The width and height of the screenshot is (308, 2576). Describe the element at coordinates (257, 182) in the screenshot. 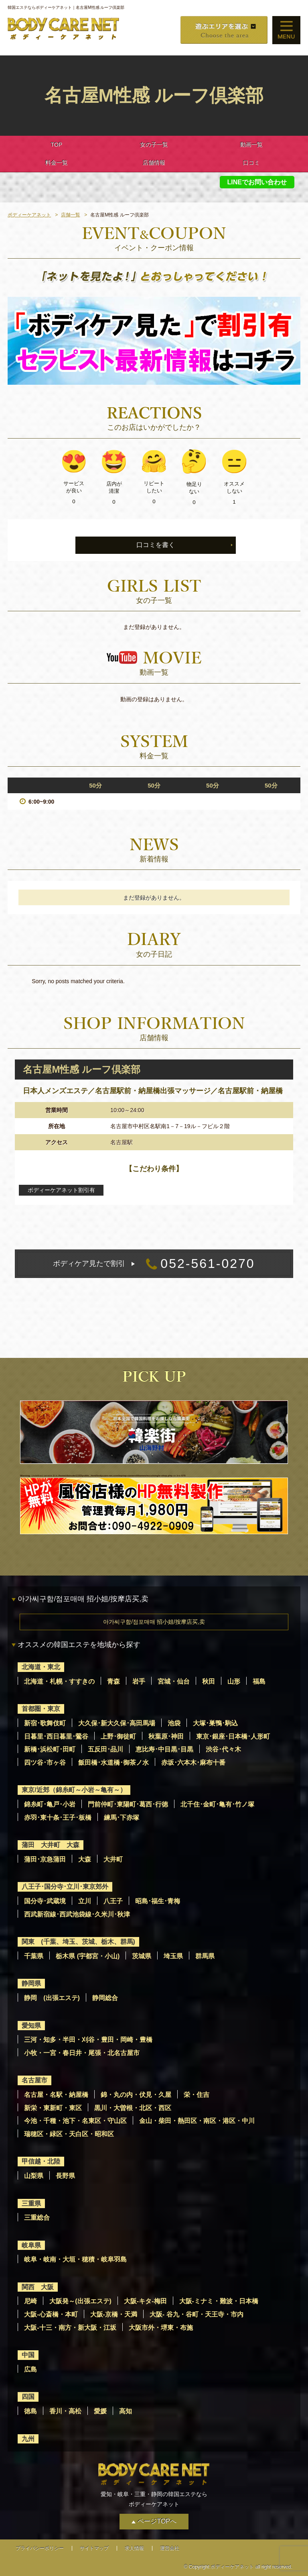

I see `LINEでお問い合わせ` at that location.